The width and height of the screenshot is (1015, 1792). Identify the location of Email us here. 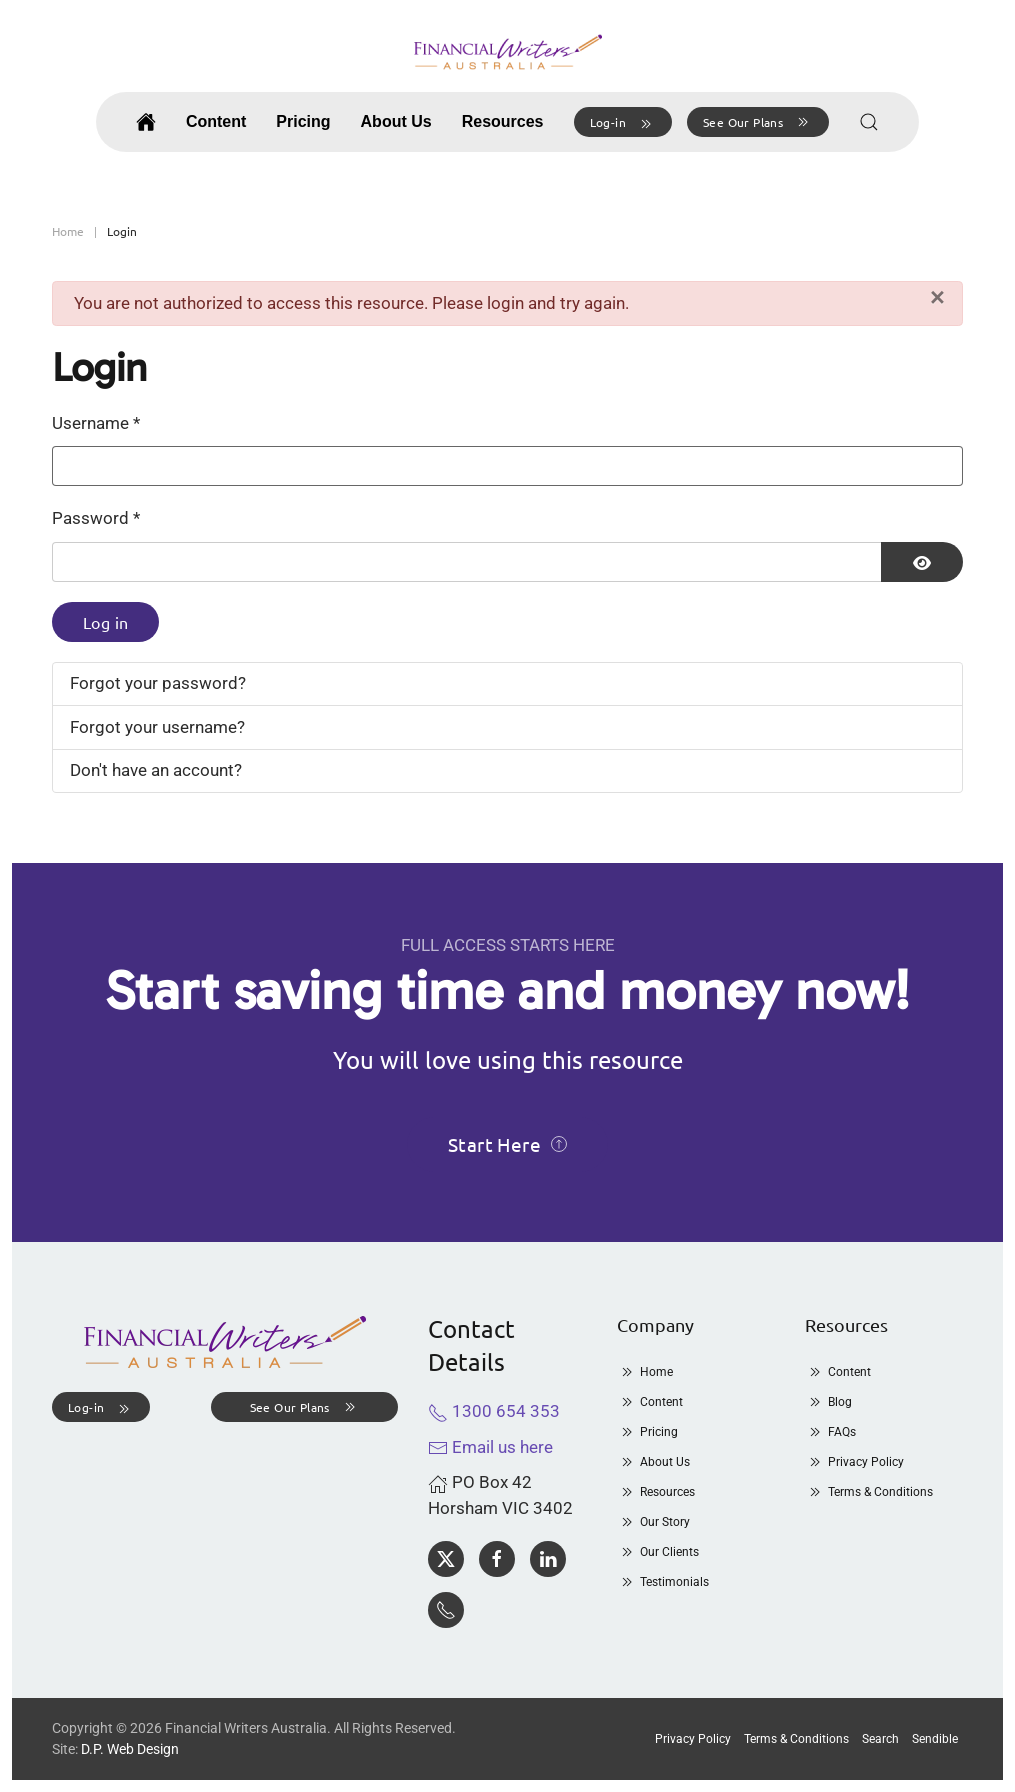
(490, 1447).